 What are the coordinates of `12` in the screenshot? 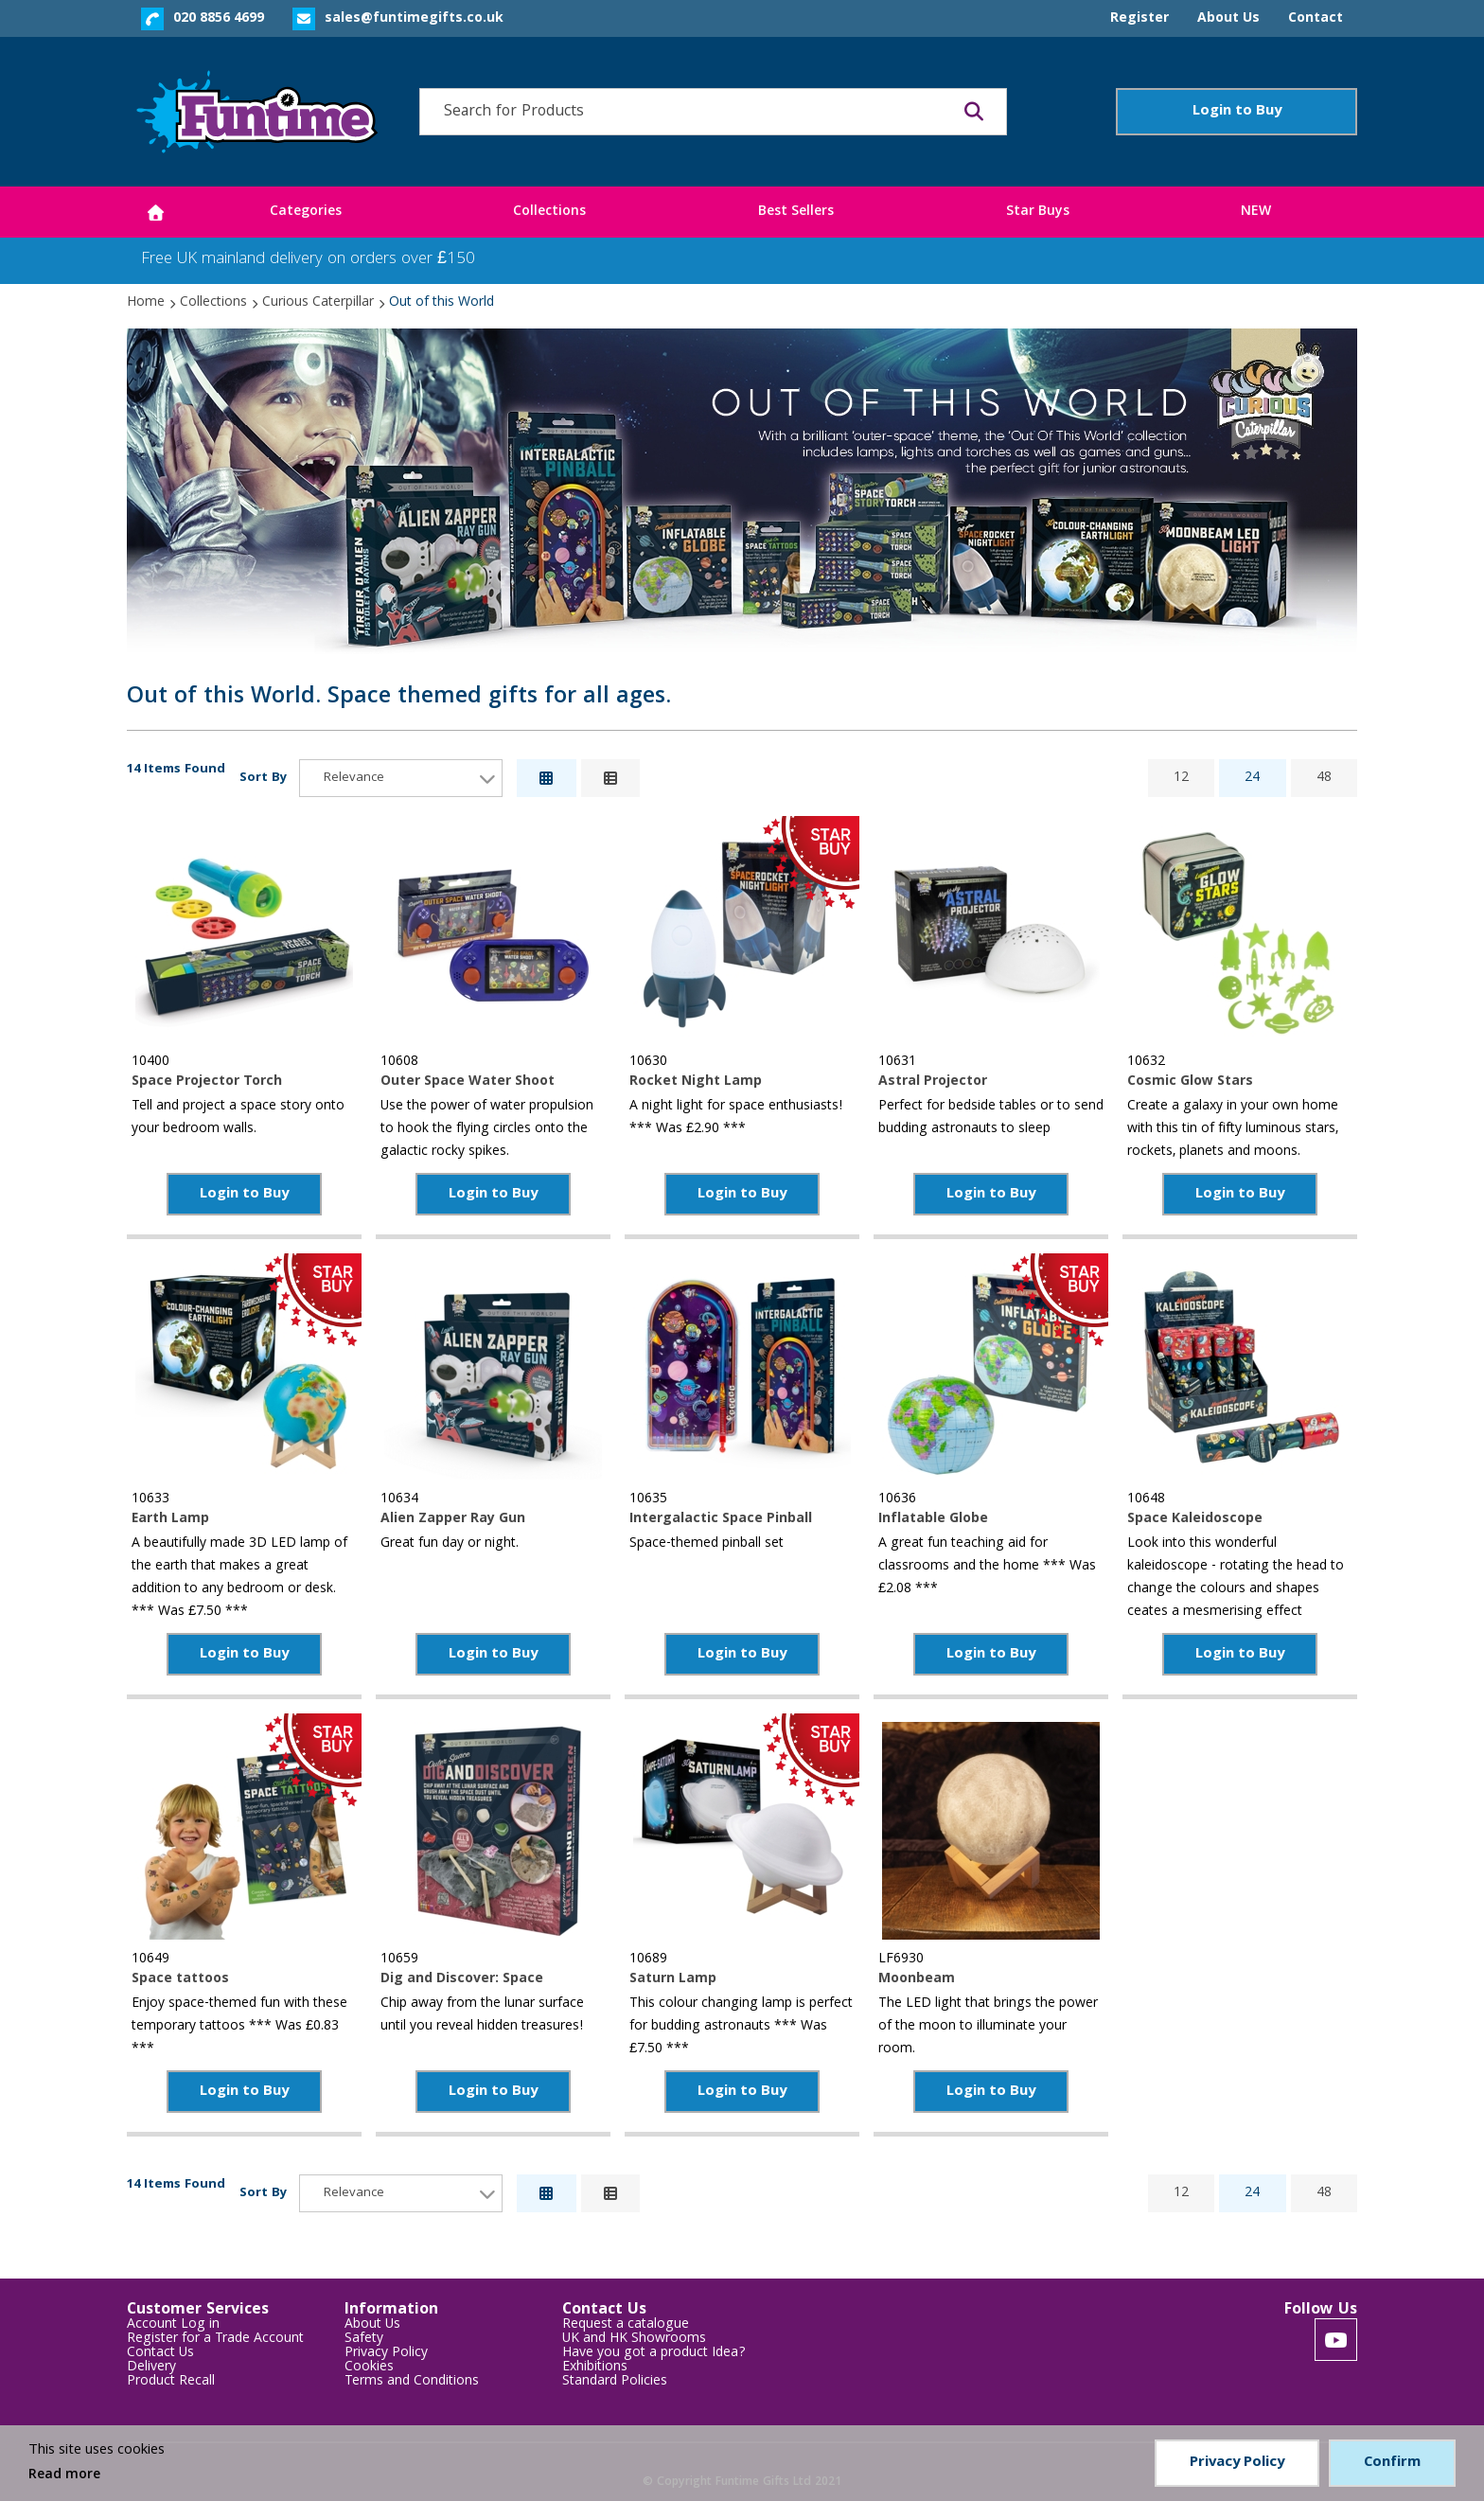 It's located at (1181, 778).